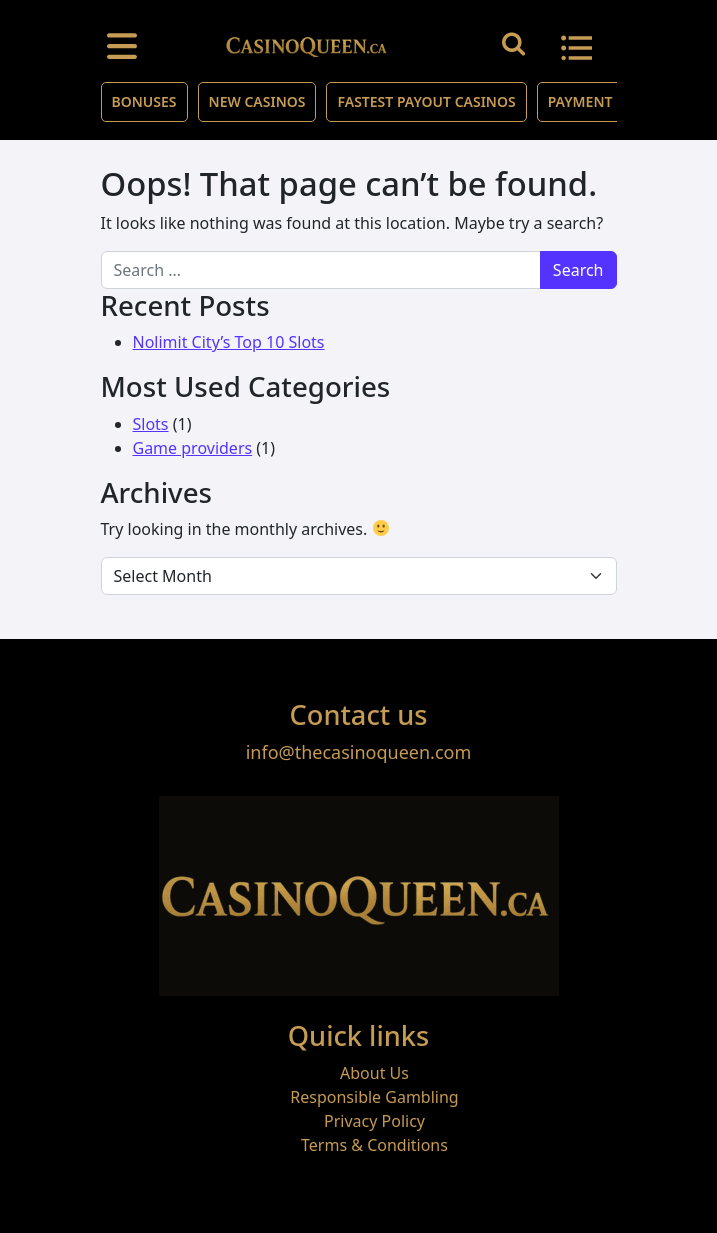  Describe the element at coordinates (193, 448) in the screenshot. I see `Game providers` at that location.